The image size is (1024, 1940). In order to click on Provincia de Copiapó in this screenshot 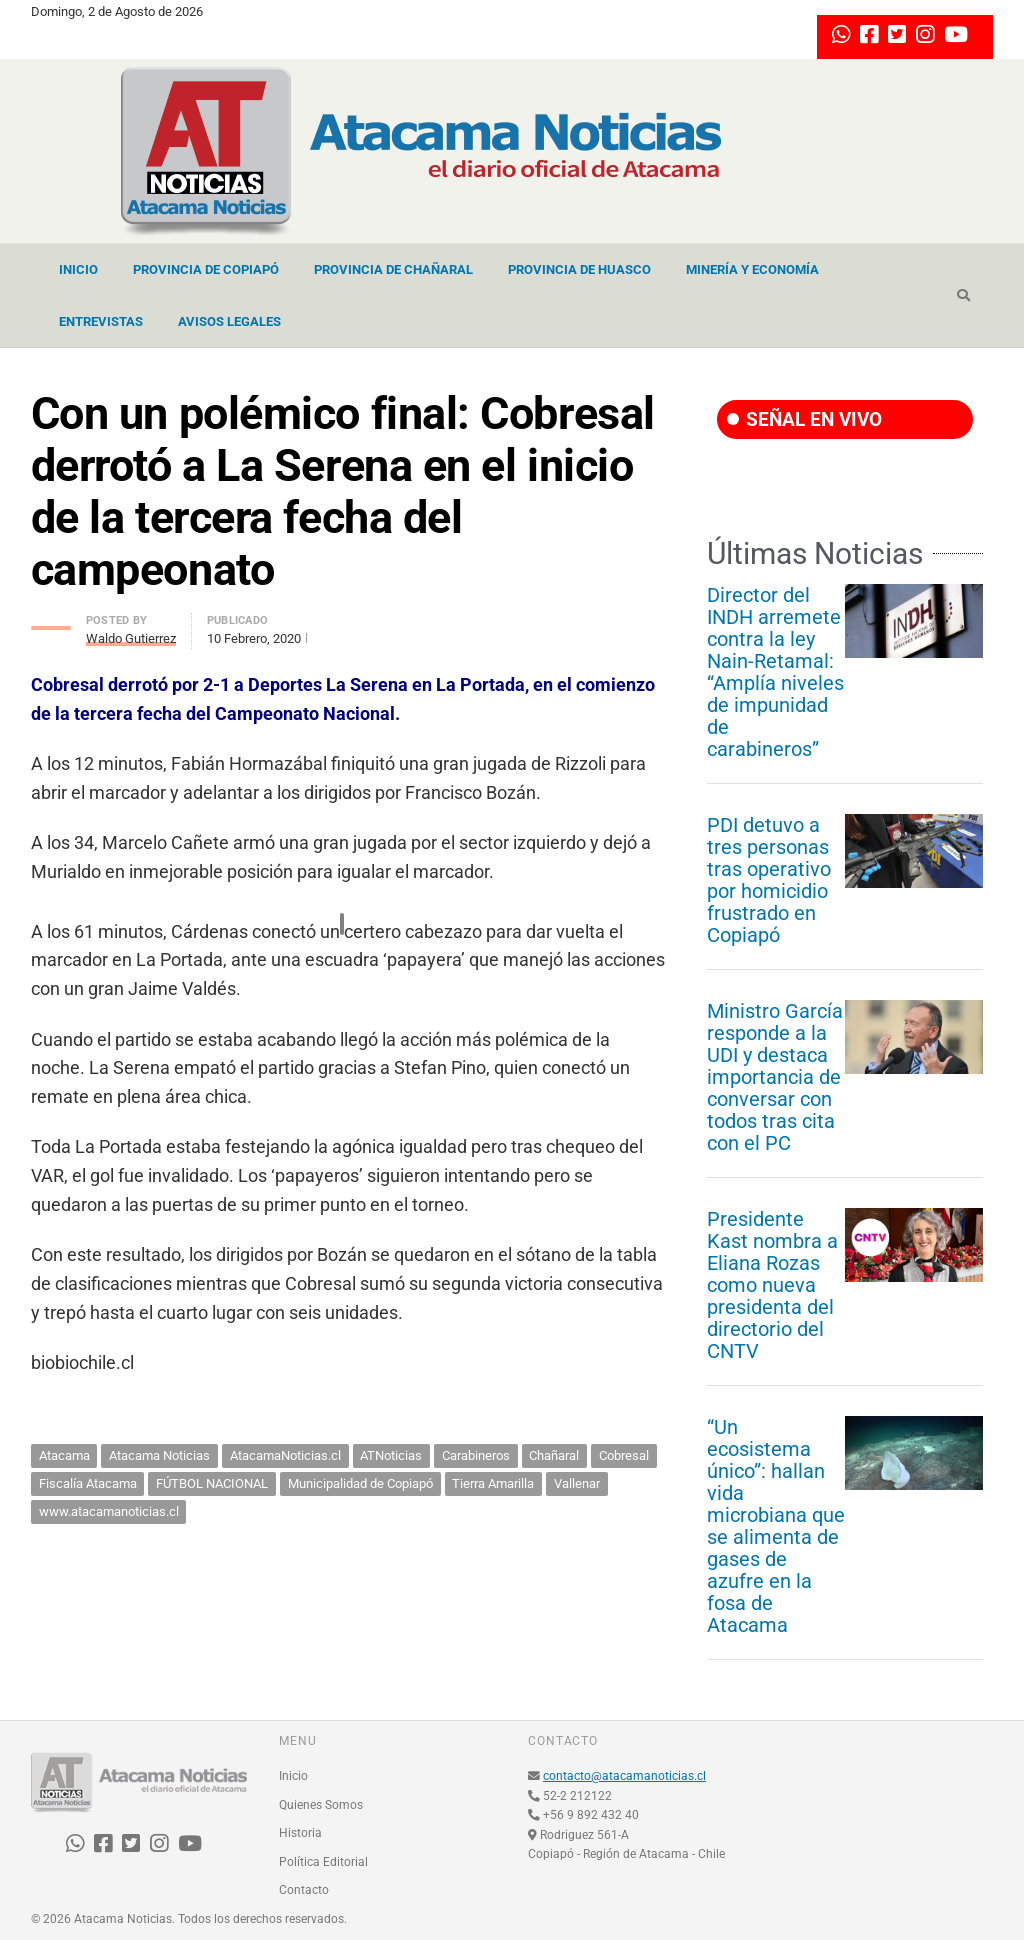, I will do `click(206, 269)`.